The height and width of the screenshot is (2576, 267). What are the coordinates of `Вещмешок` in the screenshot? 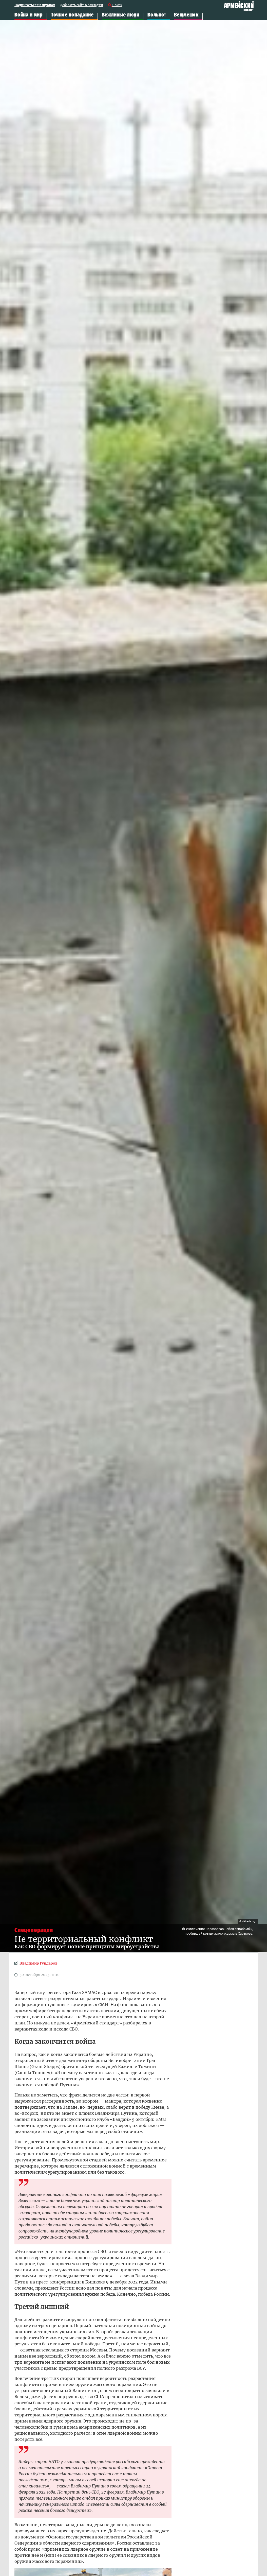 It's located at (186, 15).